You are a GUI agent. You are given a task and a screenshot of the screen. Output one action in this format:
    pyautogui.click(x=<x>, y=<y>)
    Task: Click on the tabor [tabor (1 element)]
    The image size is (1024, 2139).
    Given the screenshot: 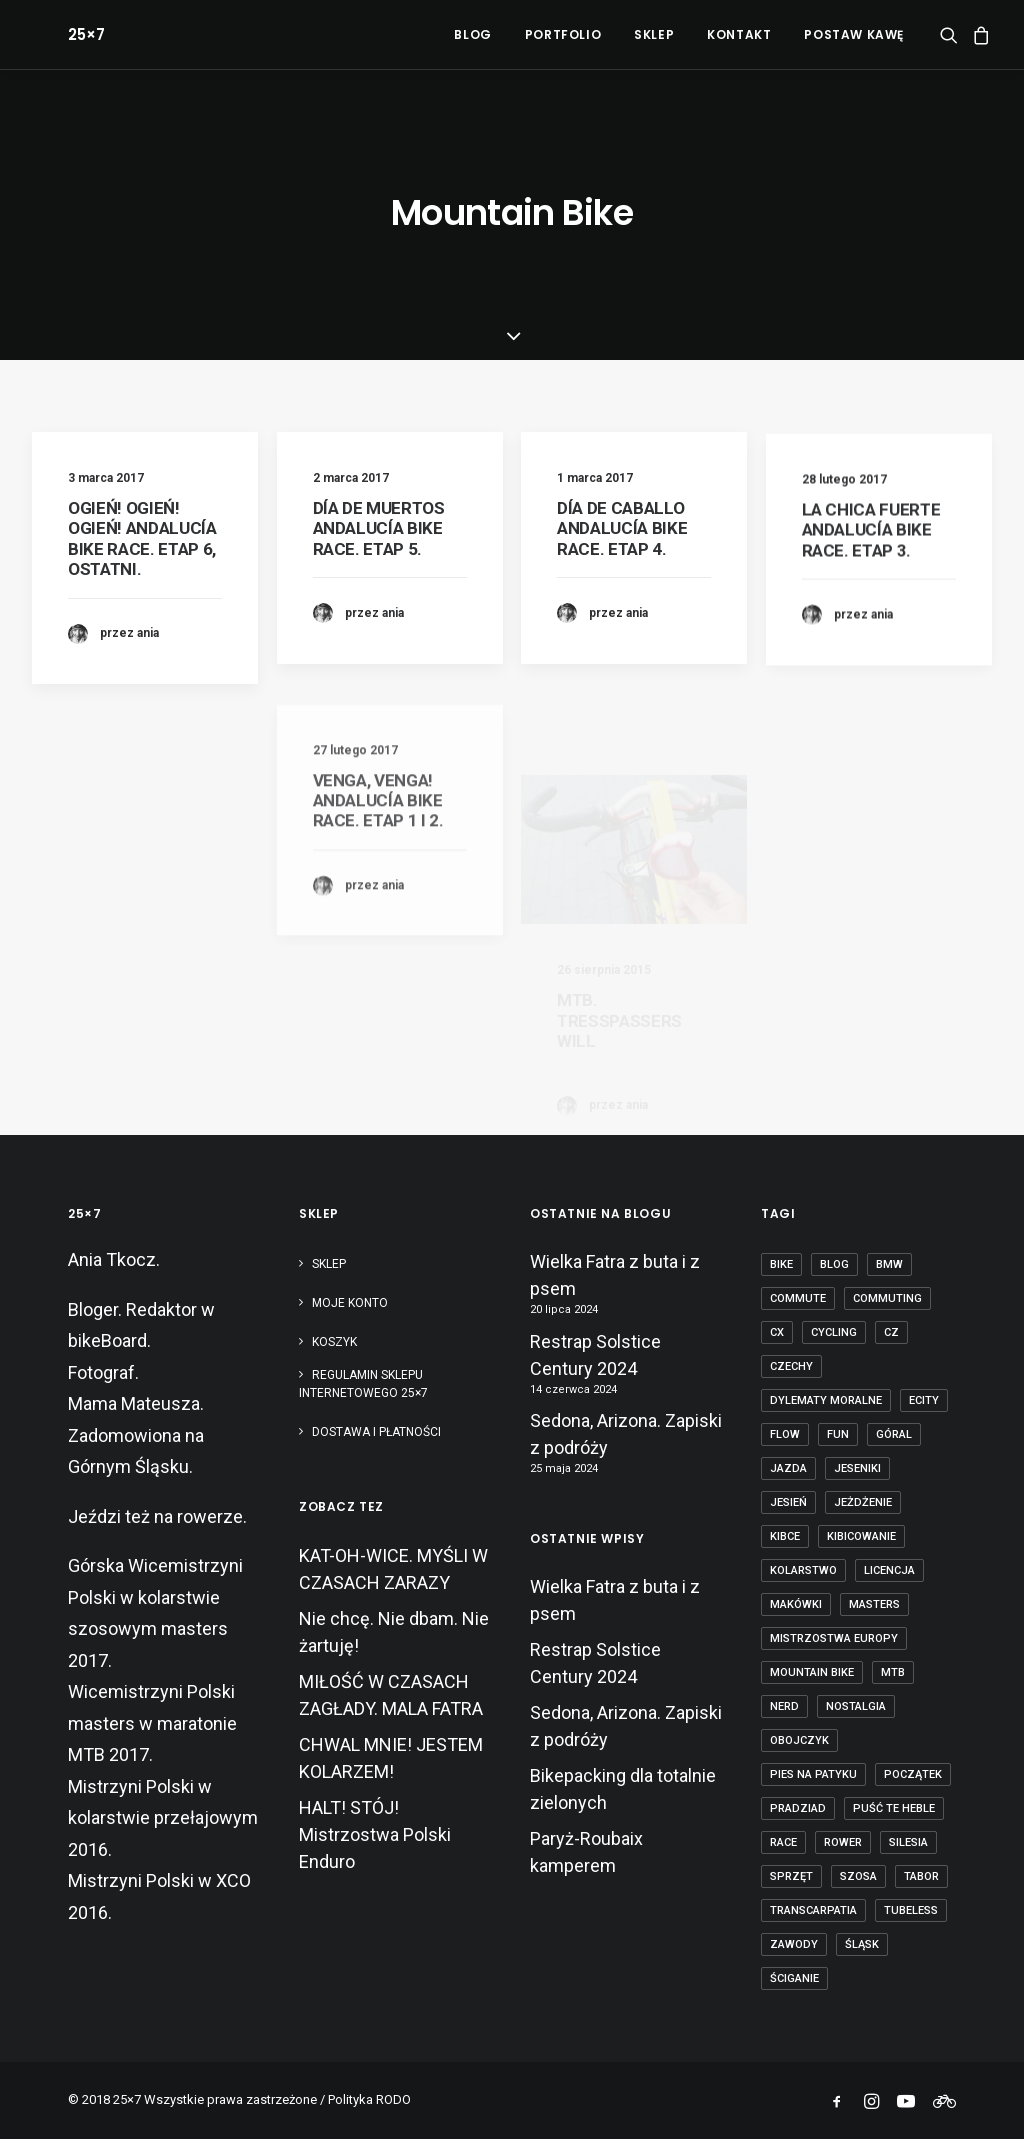 What is the action you would take?
    pyautogui.click(x=921, y=1876)
    